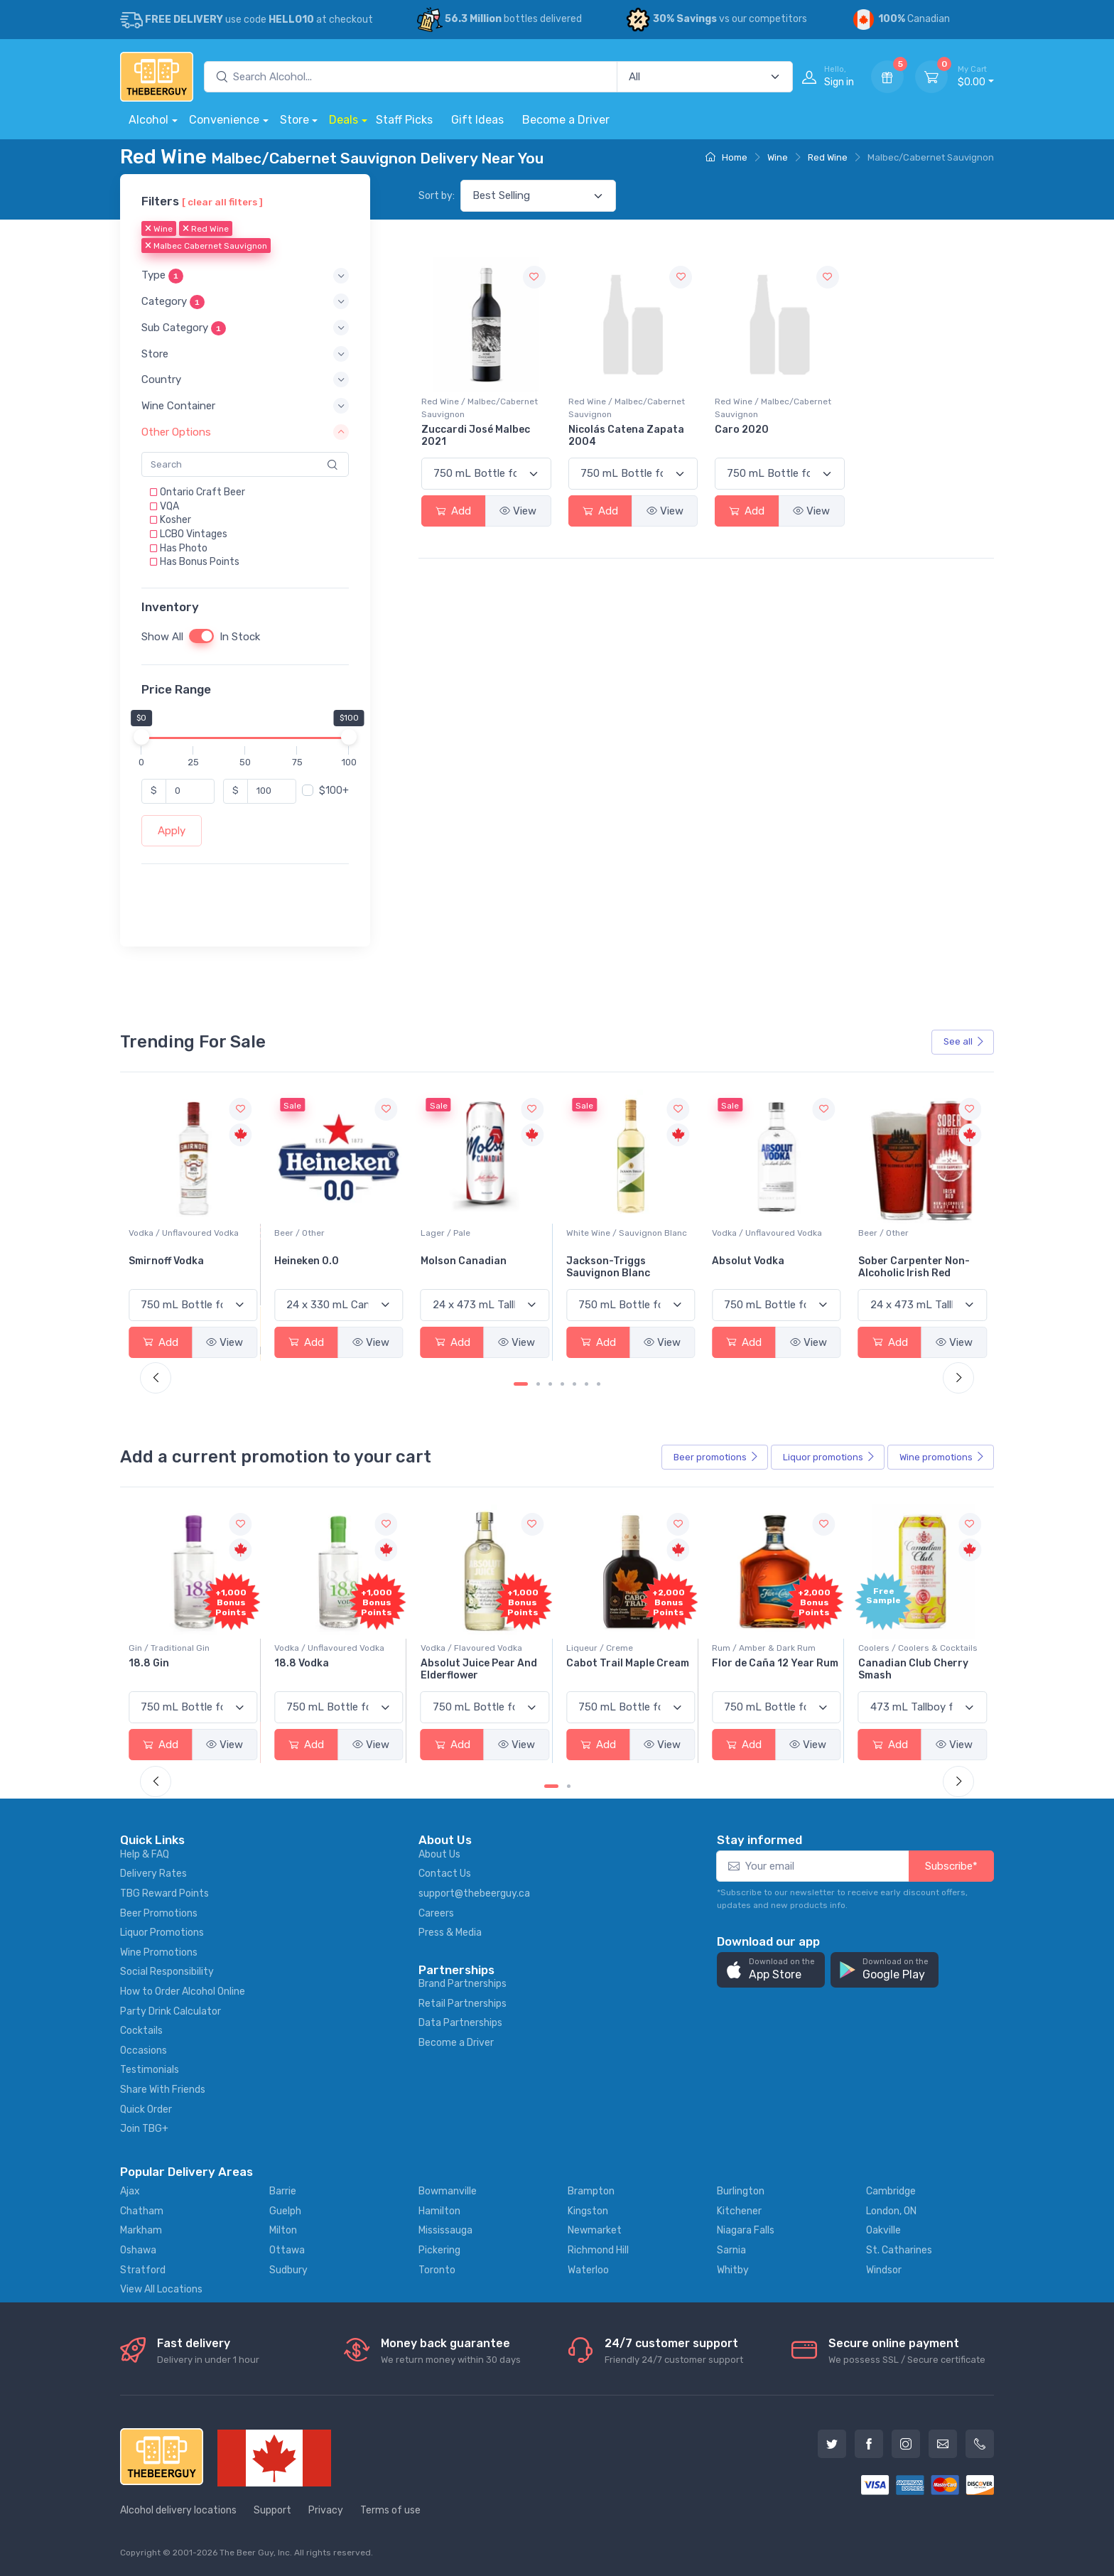  Describe the element at coordinates (773, 1663) in the screenshot. I see `Cabot Trail Maple Cream` at that location.